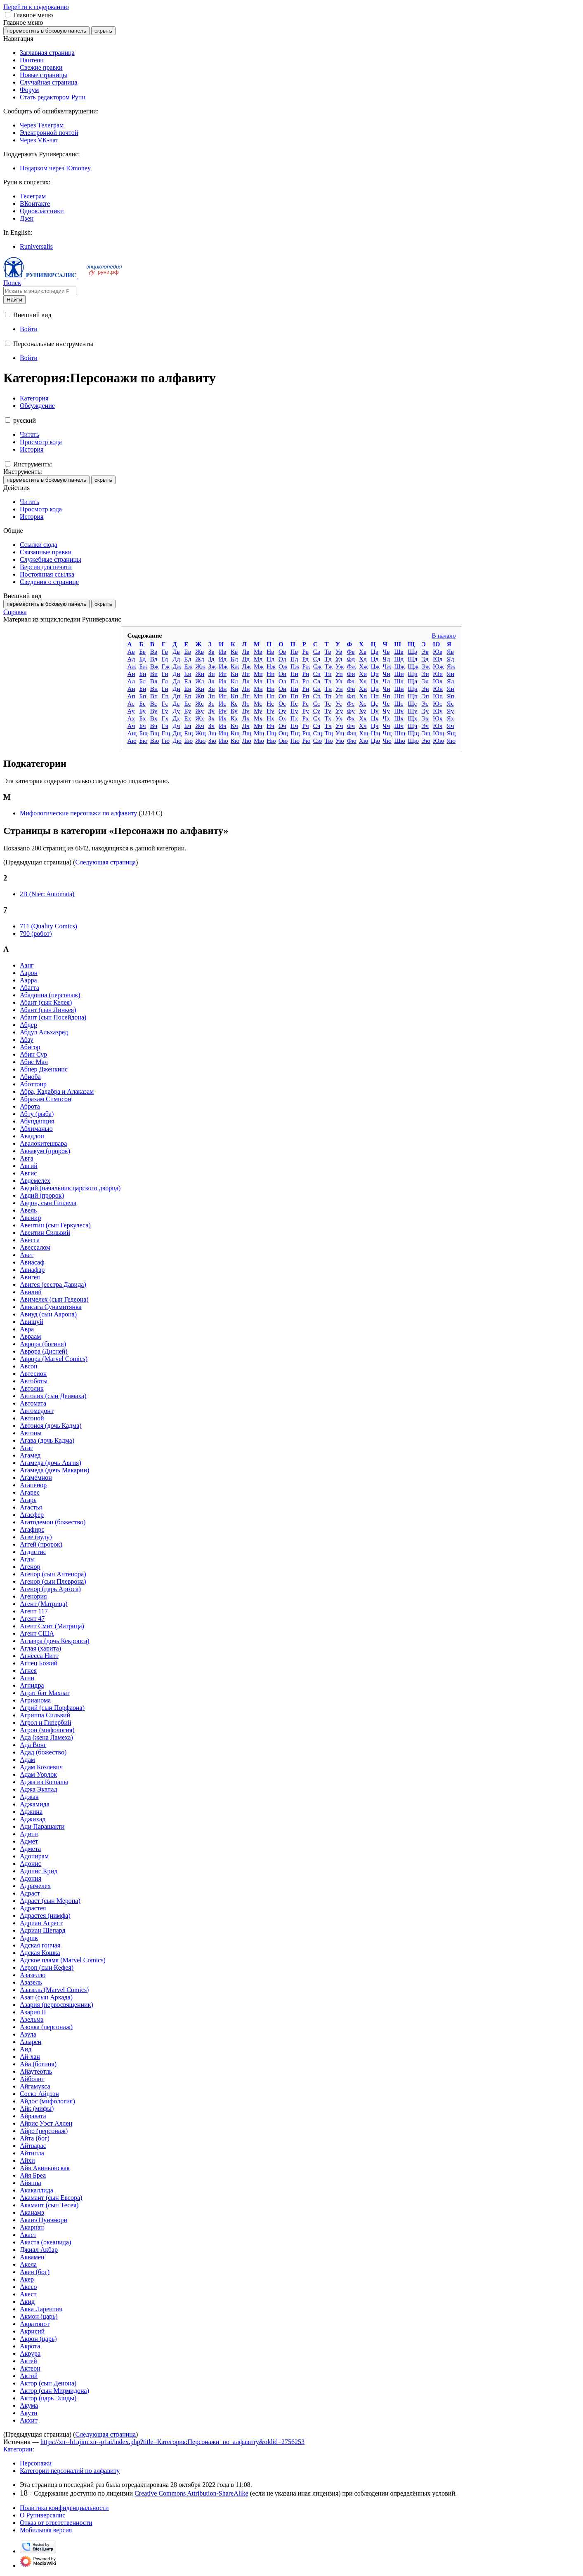  Describe the element at coordinates (187, 651) in the screenshot. I see `Ев` at that location.